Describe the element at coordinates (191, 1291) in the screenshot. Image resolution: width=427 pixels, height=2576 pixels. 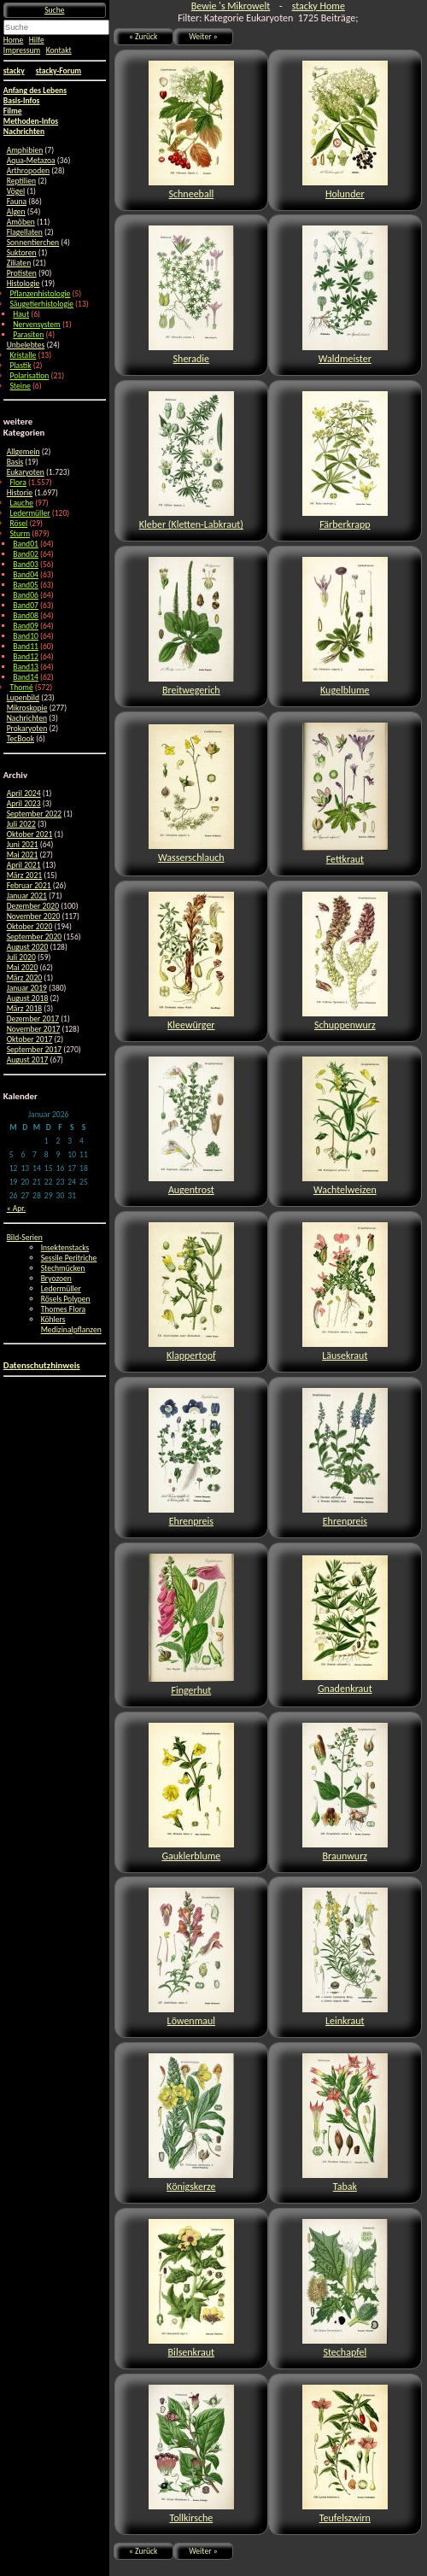
I see `Klappertopf` at that location.